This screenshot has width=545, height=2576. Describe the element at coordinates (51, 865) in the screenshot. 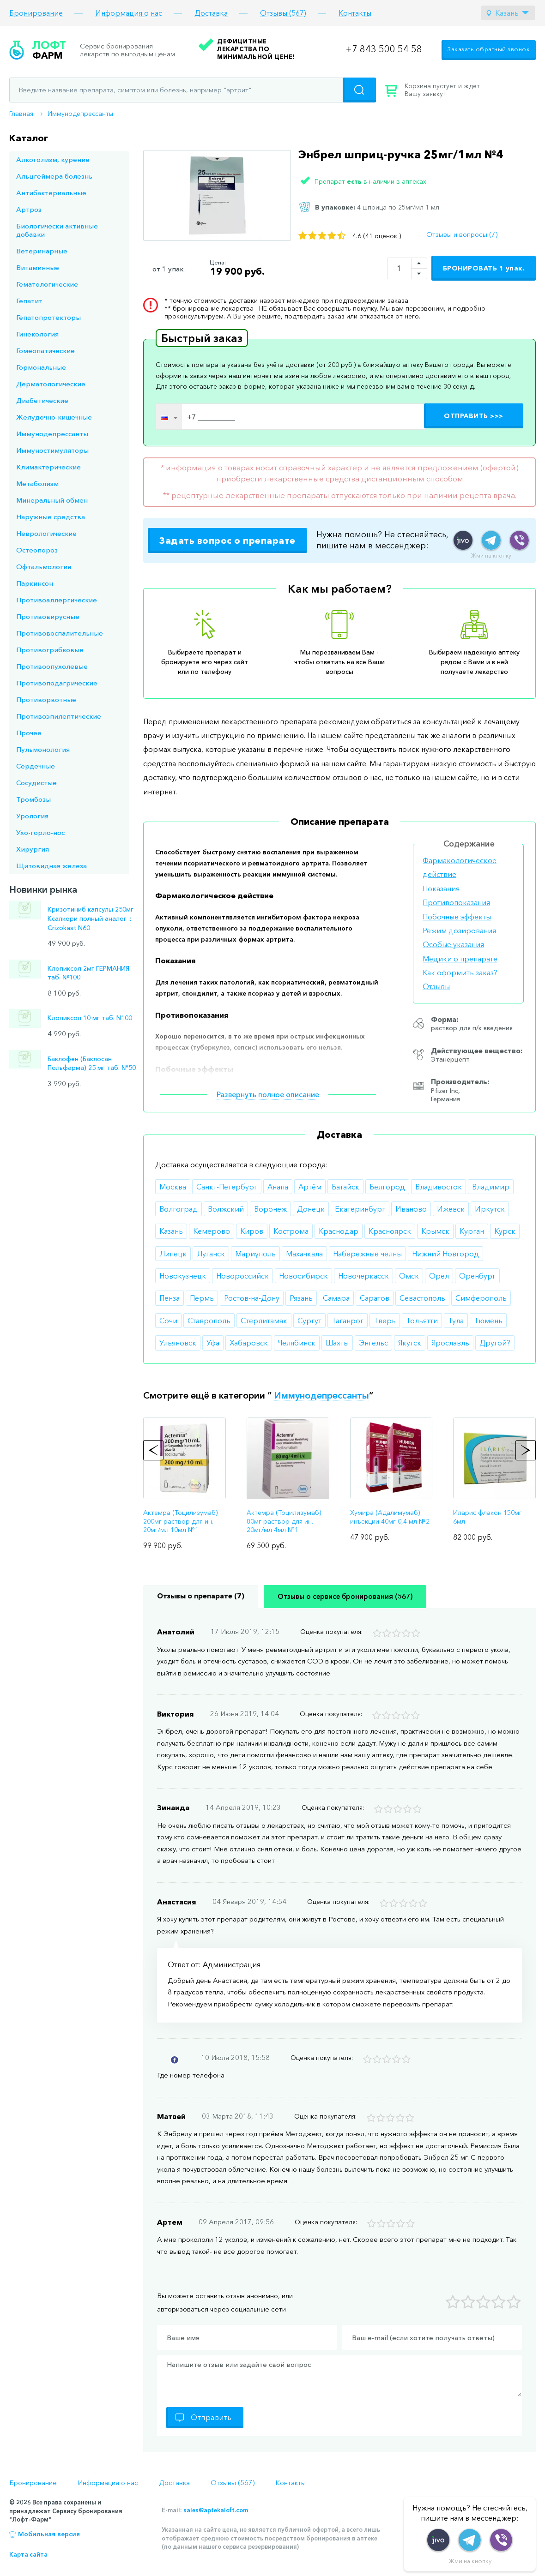

I see `Щитовидная железа` at that location.